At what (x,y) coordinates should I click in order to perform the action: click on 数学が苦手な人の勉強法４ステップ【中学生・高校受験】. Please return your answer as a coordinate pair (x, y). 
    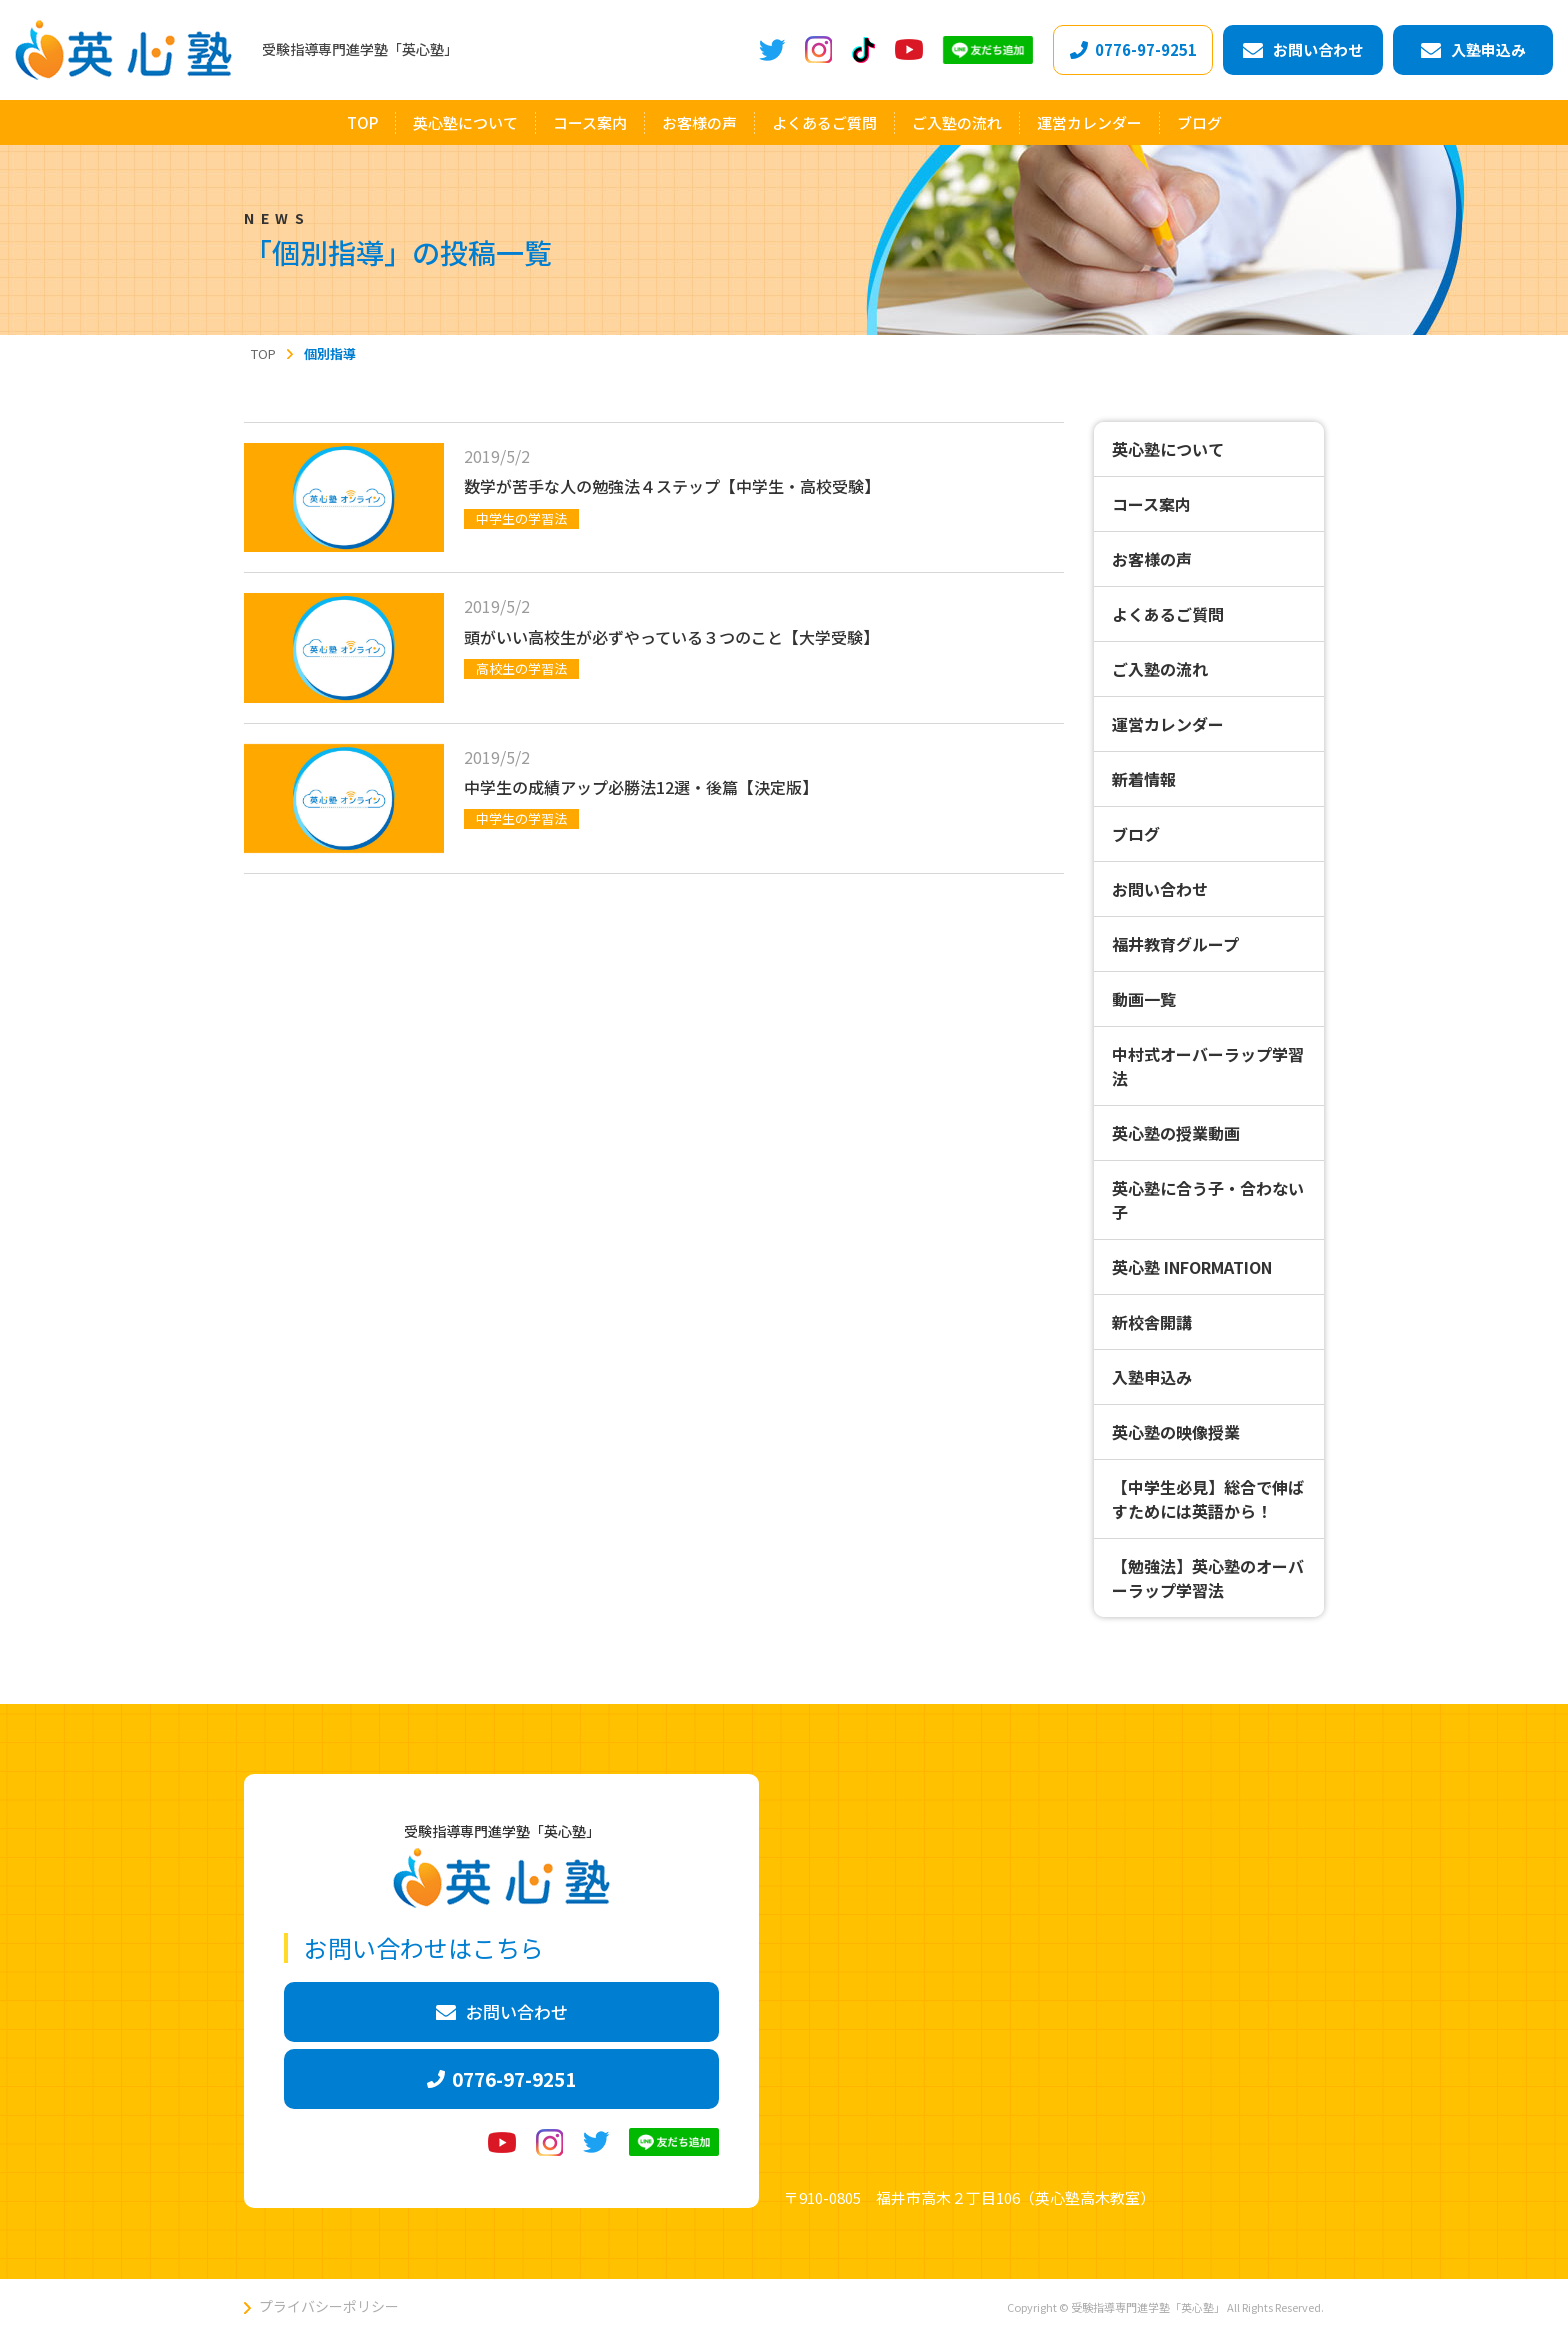
    Looking at the image, I should click on (672, 486).